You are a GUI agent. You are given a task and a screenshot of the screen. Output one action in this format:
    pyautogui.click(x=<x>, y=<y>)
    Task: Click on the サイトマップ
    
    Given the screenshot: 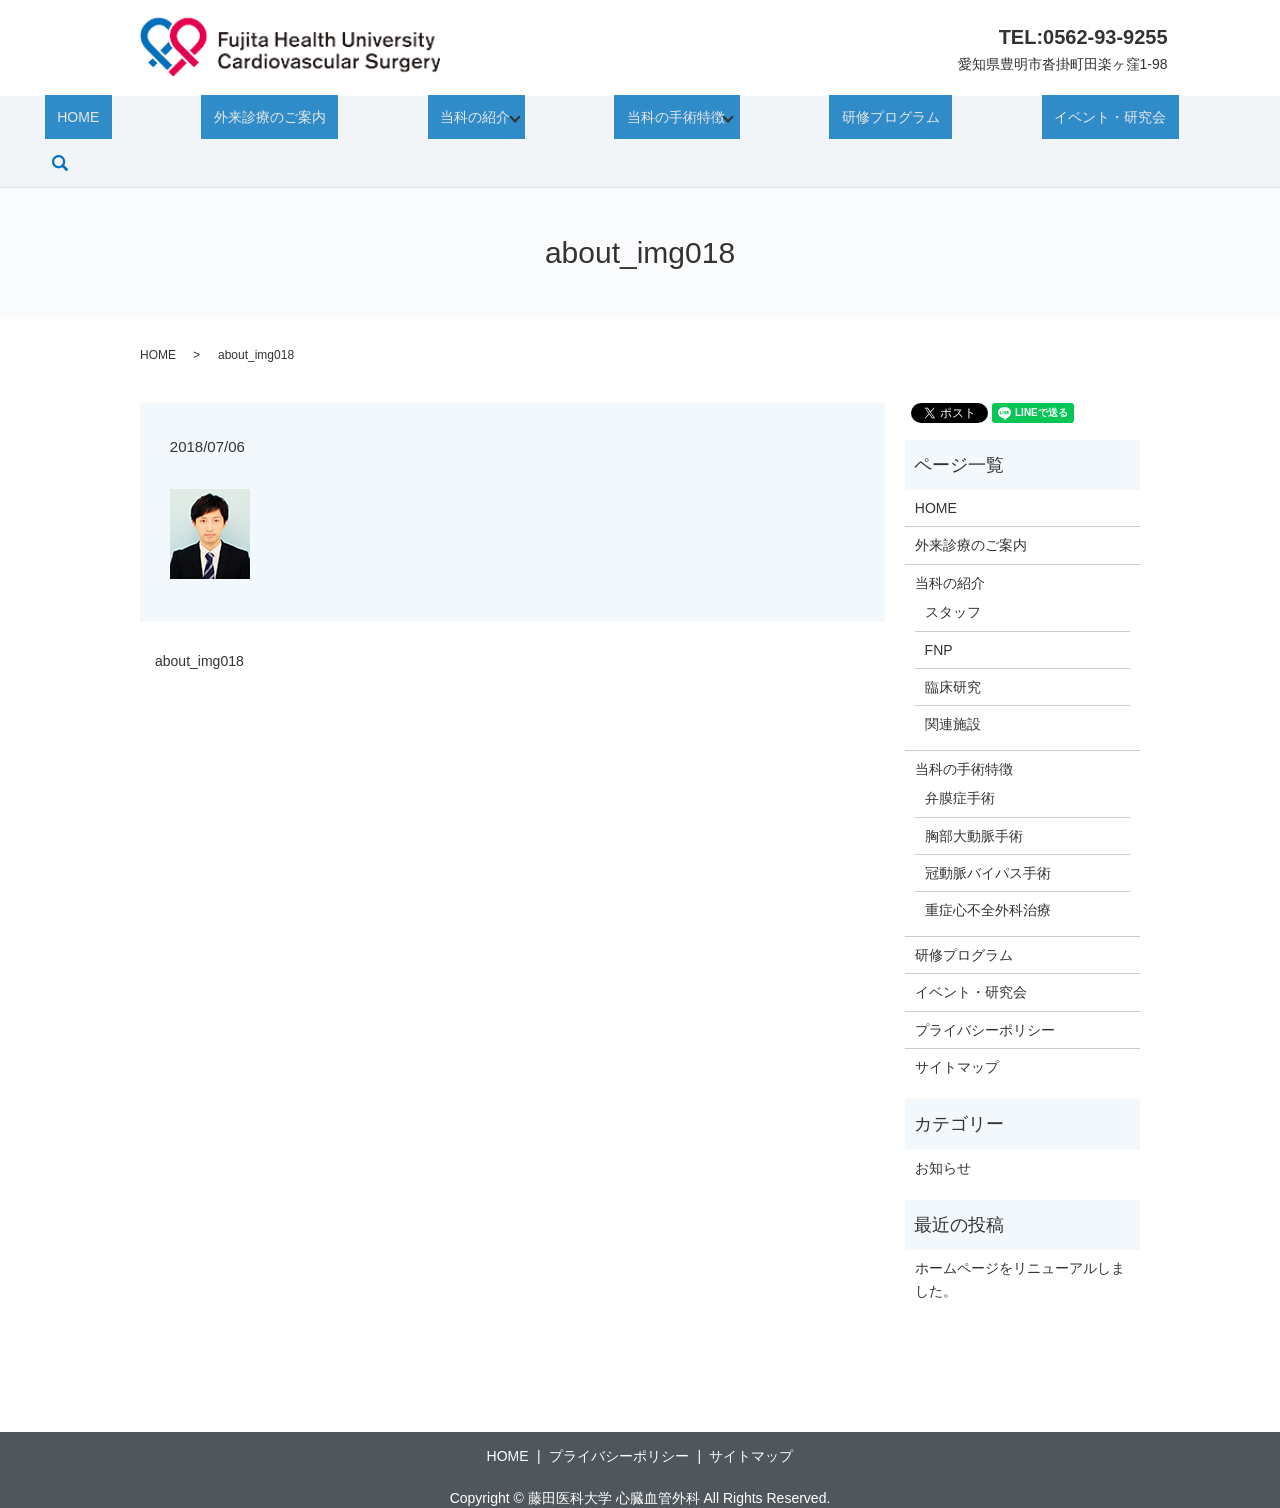 What is the action you would take?
    pyautogui.click(x=957, y=1025)
    